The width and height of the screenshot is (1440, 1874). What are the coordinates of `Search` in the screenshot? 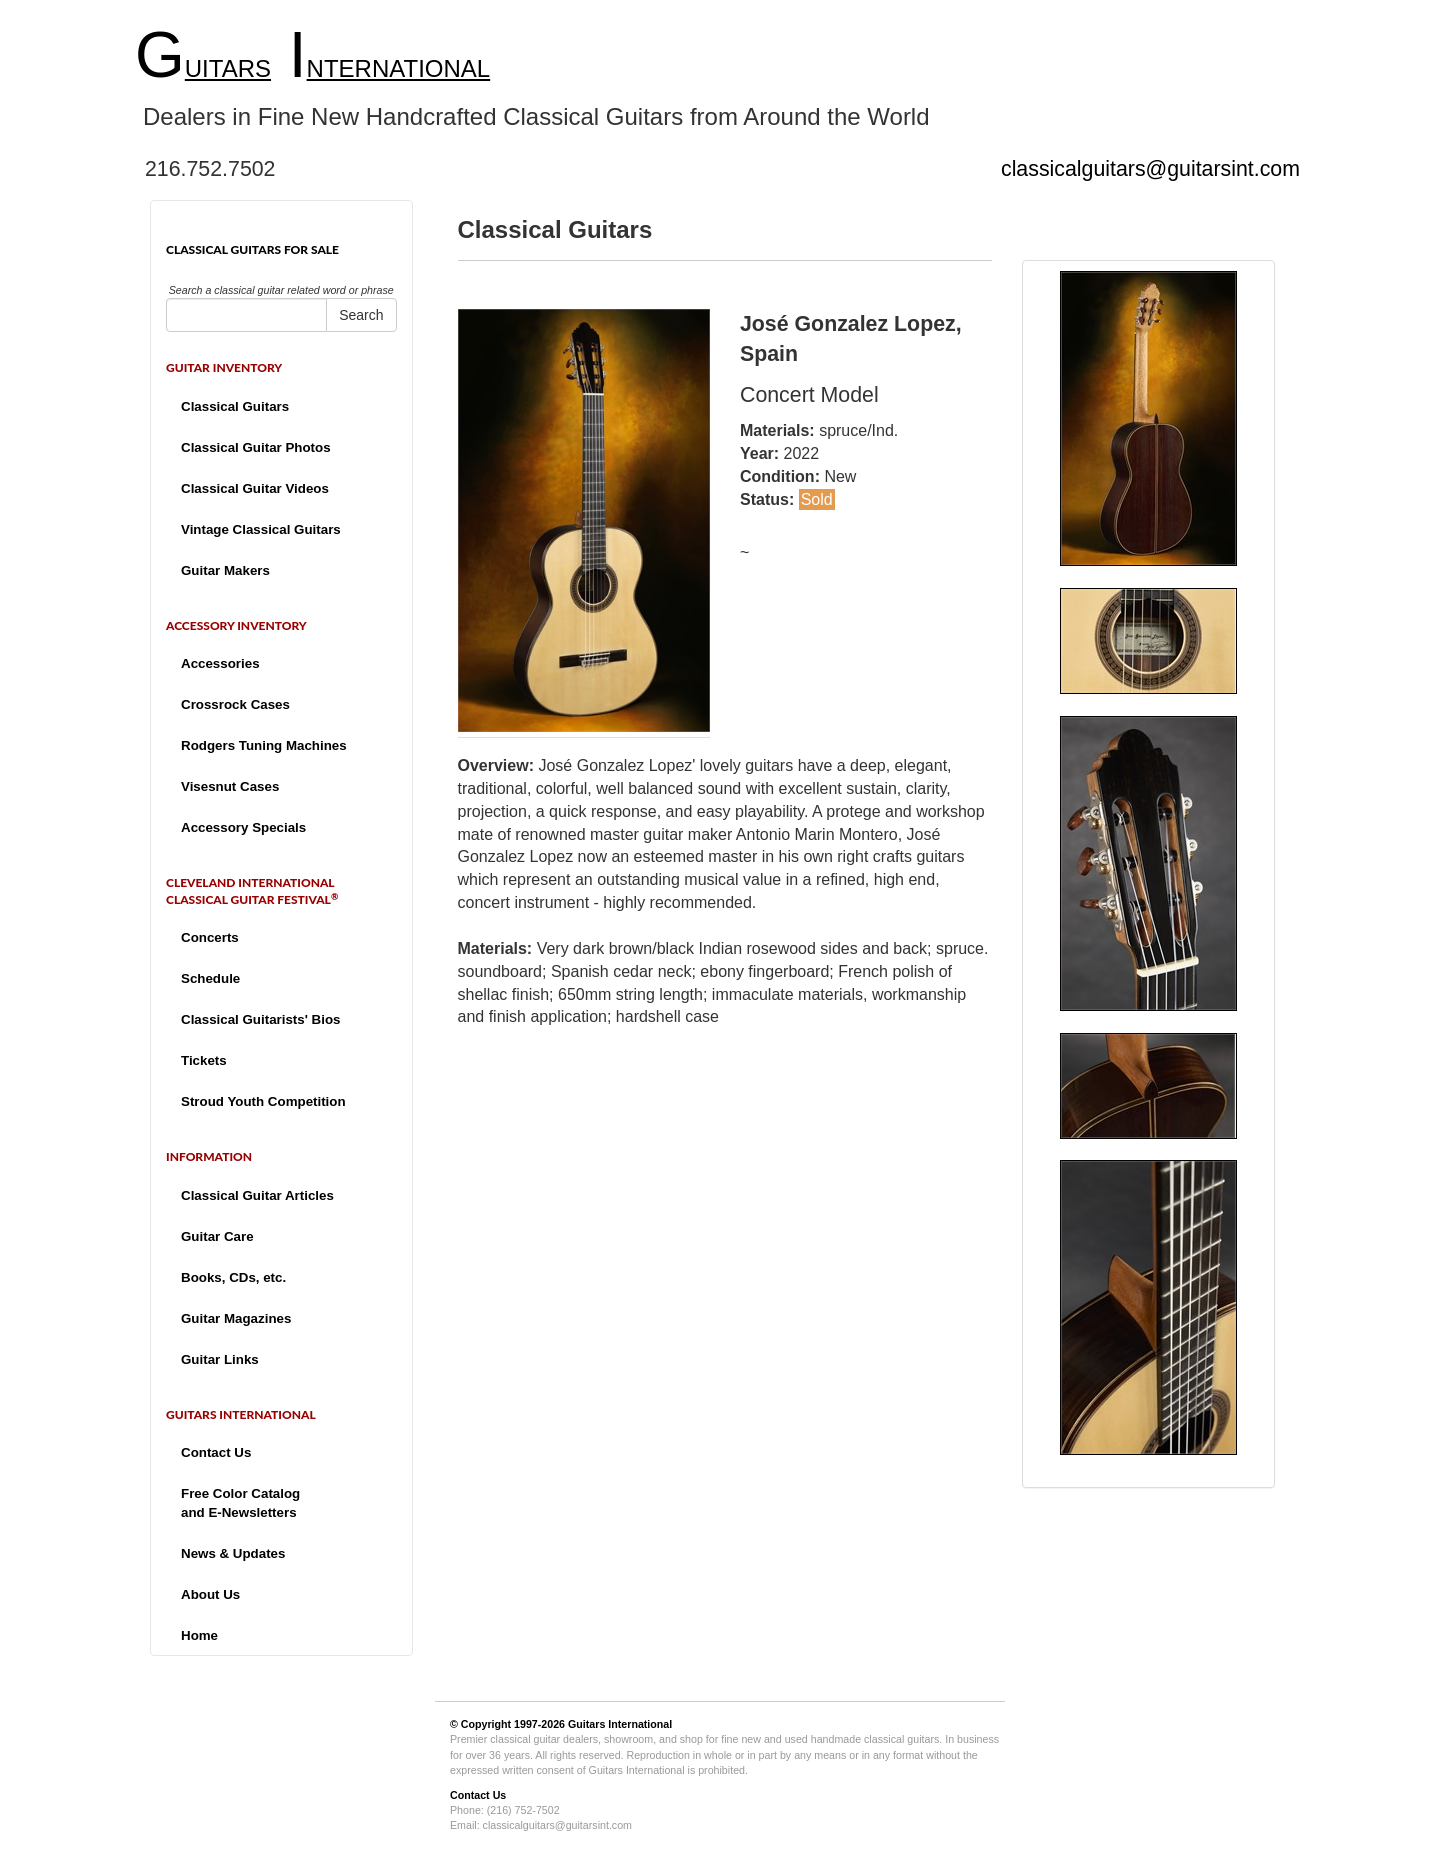 It's located at (361, 315).